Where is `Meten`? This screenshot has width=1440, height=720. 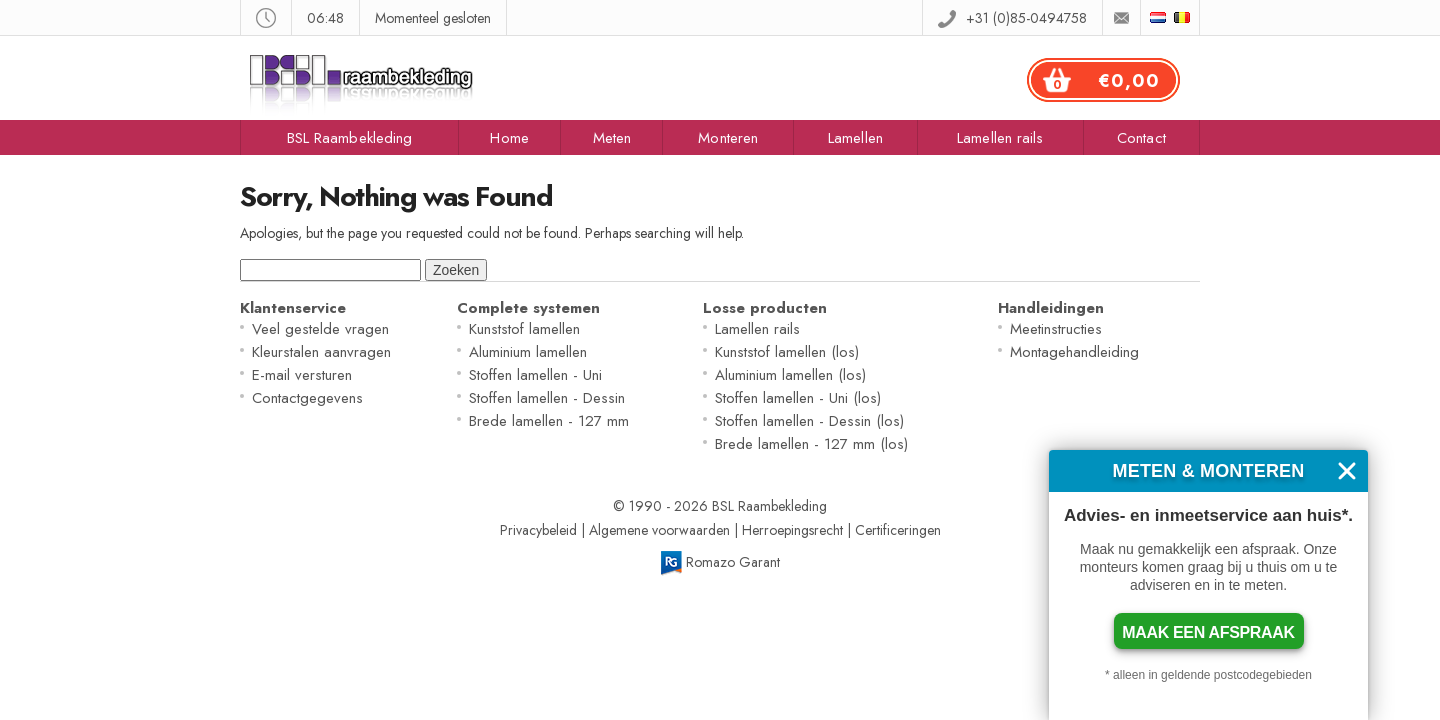 Meten is located at coordinates (612, 138).